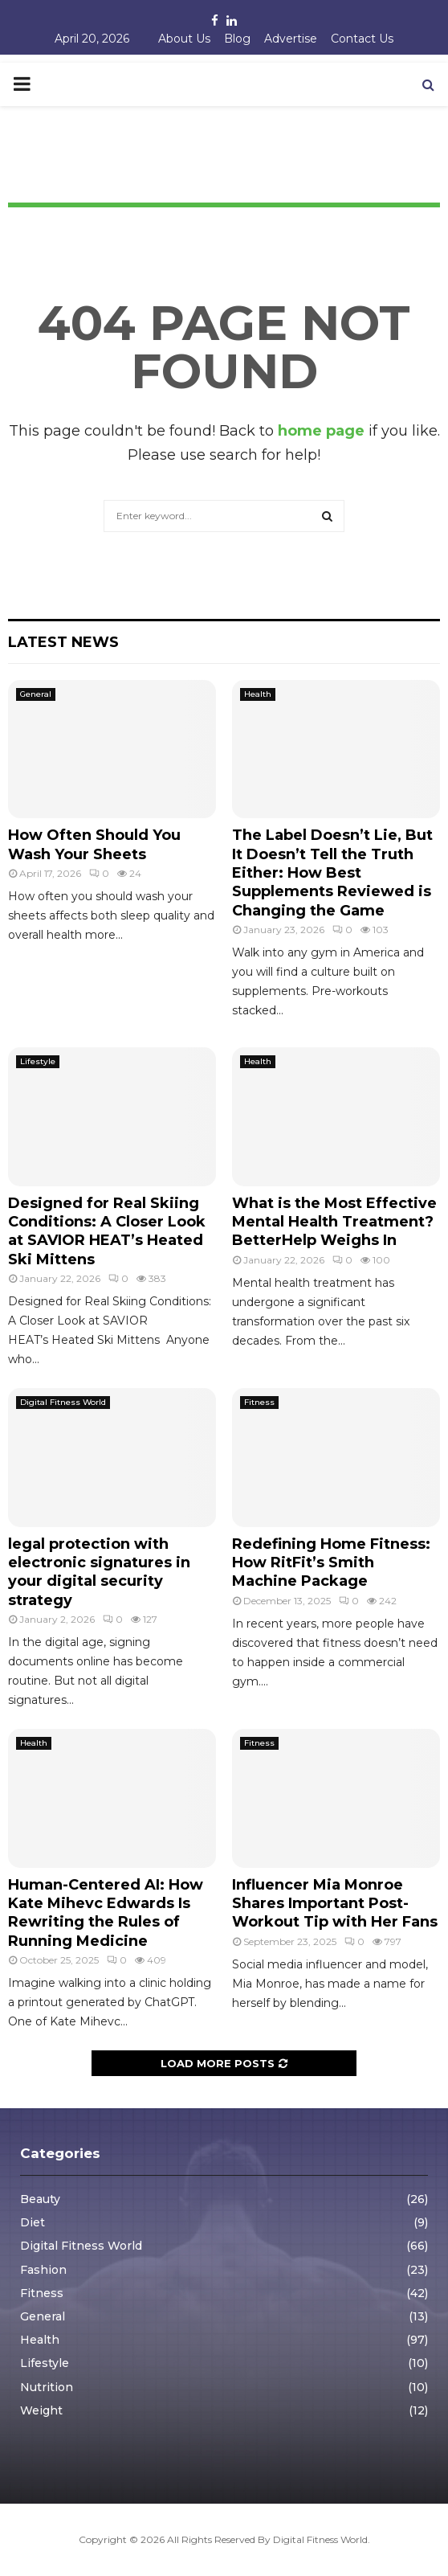 Image resolution: width=448 pixels, height=2576 pixels. I want to click on About Us, so click(184, 38).